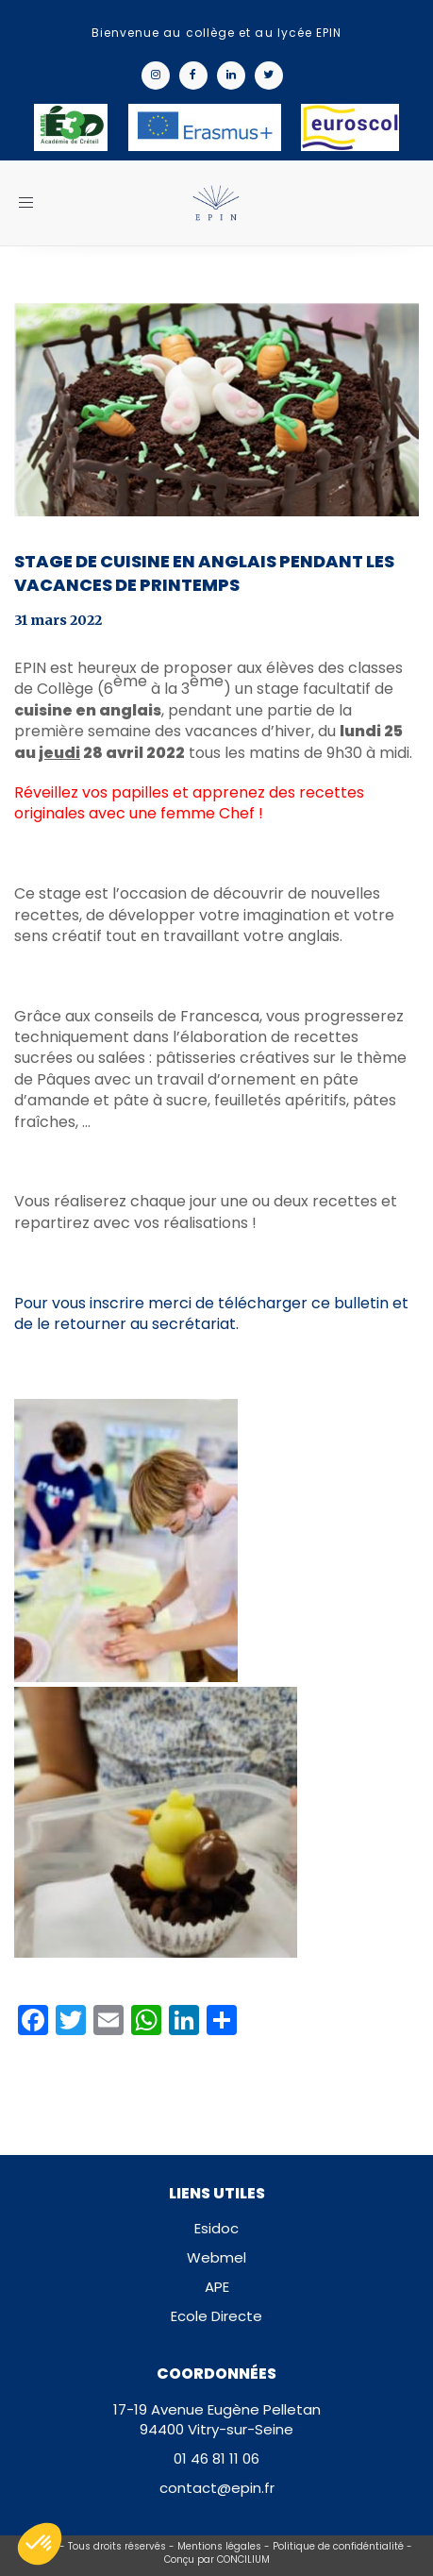  Describe the element at coordinates (217, 2559) in the screenshot. I see `Conçu par CONCILIUM` at that location.